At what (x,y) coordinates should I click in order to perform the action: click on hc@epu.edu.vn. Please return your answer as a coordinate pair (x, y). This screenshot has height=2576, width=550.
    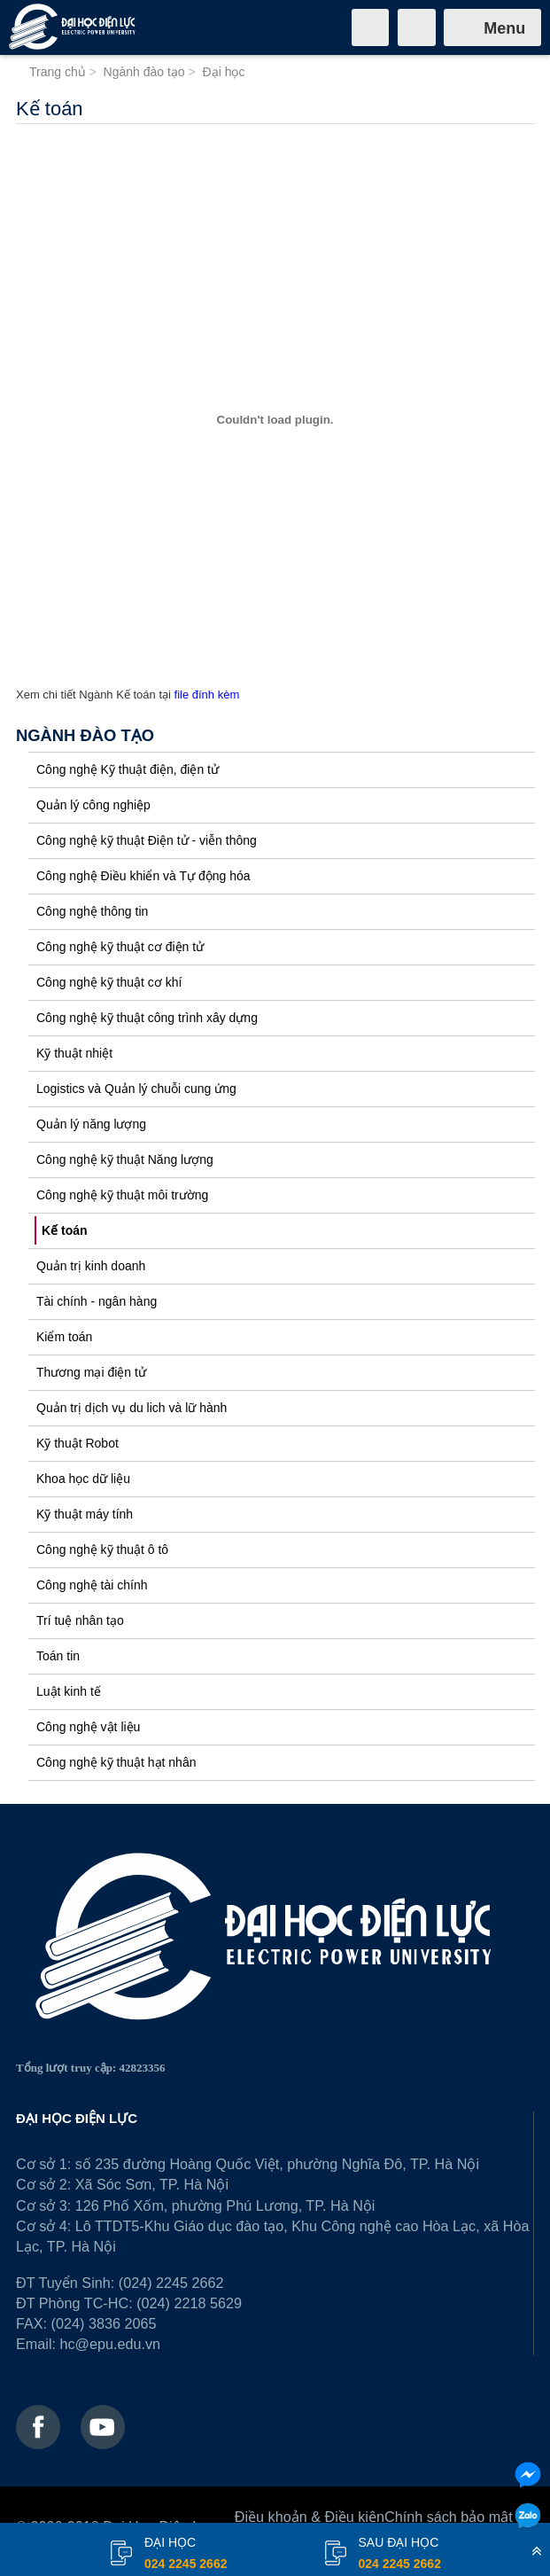
    Looking at the image, I should click on (109, 2344).